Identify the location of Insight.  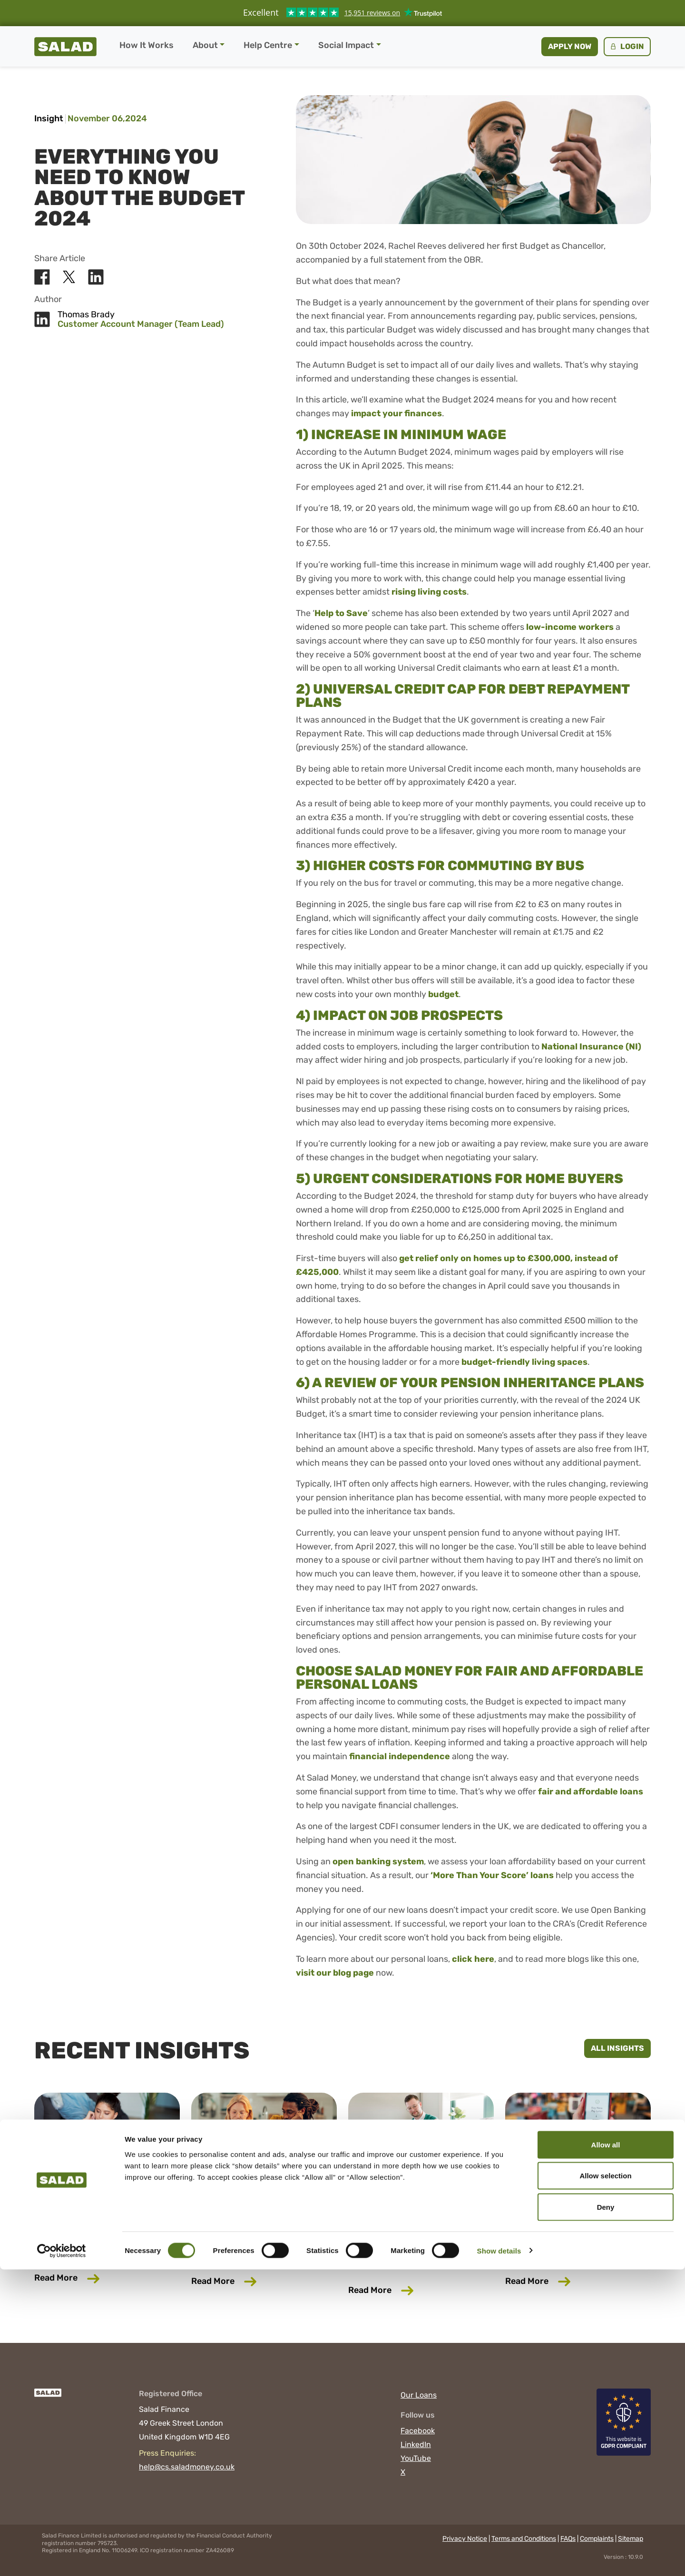
(48, 118).